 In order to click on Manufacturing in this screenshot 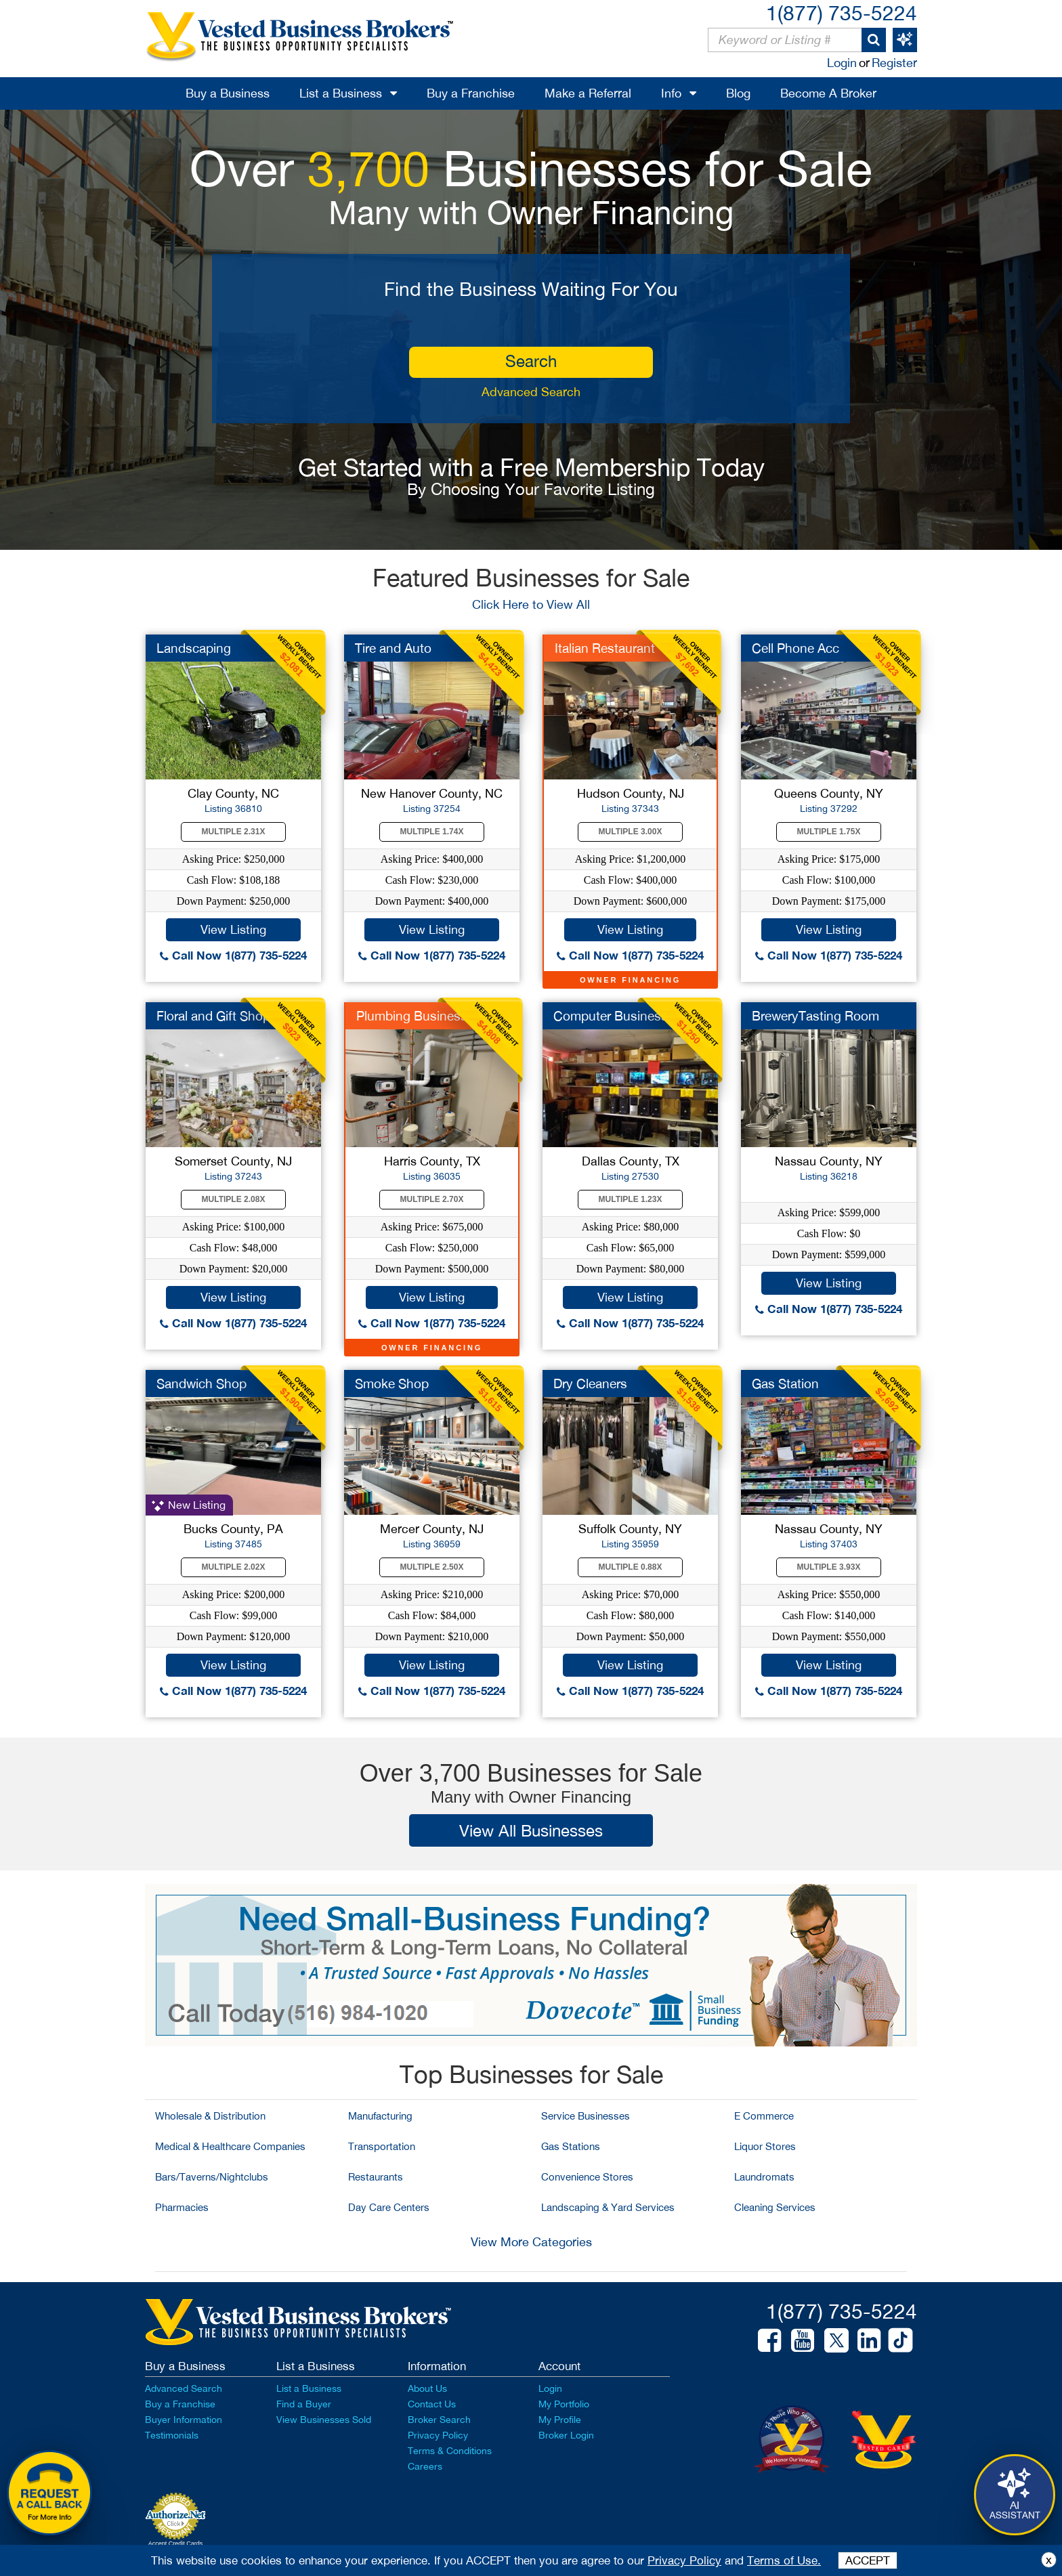, I will do `click(380, 2116)`.